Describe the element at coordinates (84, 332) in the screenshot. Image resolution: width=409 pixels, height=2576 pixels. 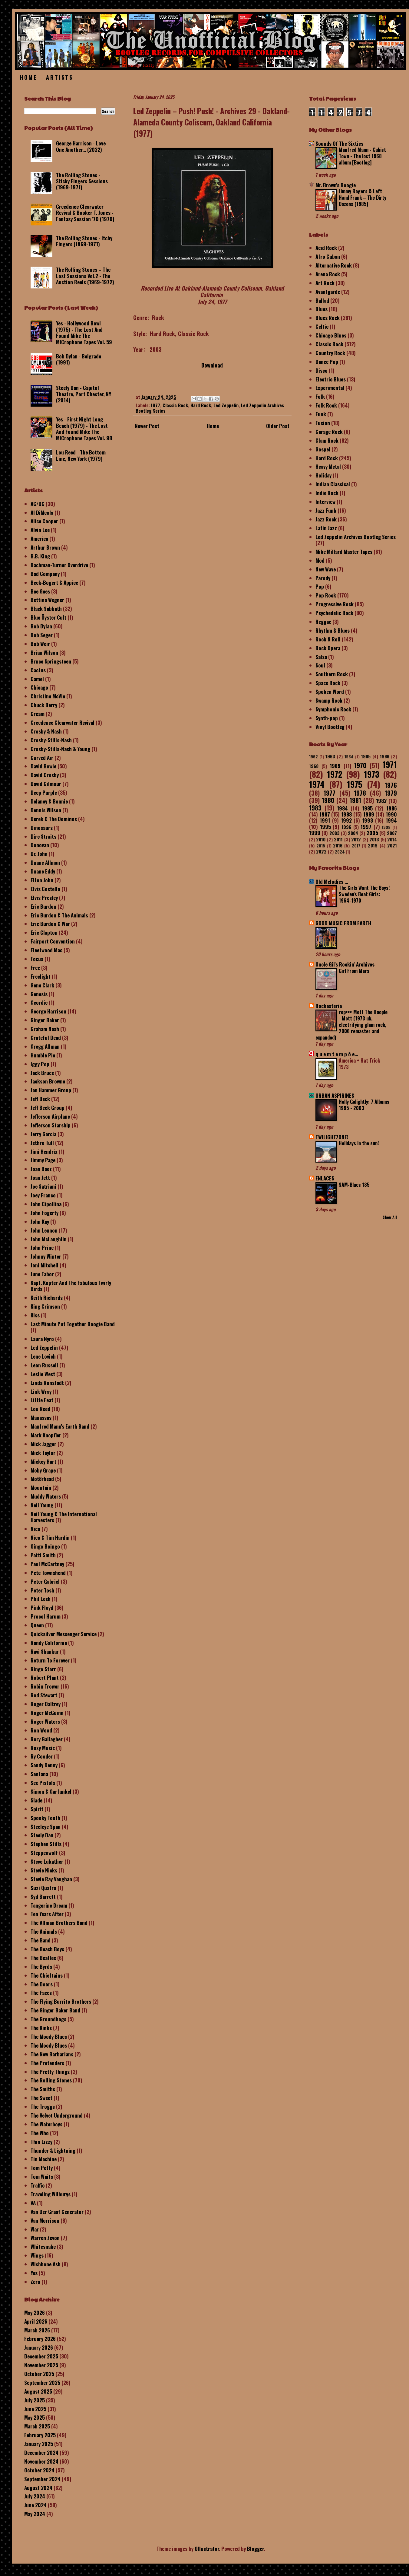
I see `Yes - Hollywood Bowl (1975) - The Lost And Found Mike The MICrophone Tapes Vol. 59` at that location.